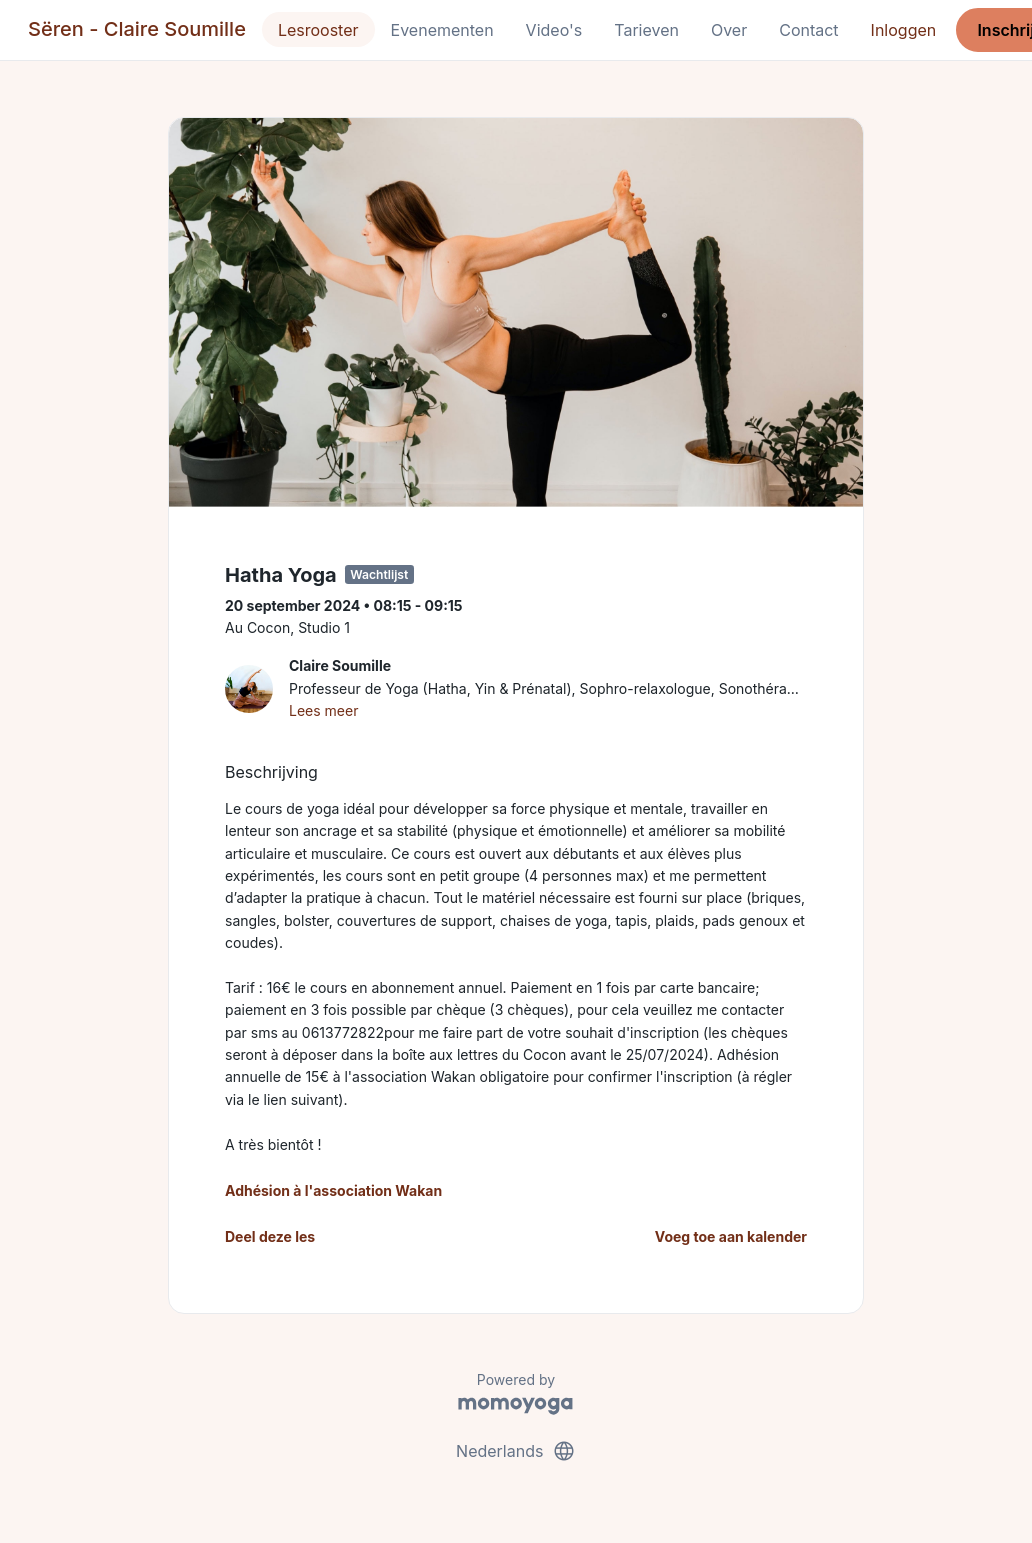 The height and width of the screenshot is (1543, 1032). I want to click on Voeg toe aan kalender, so click(731, 1236).